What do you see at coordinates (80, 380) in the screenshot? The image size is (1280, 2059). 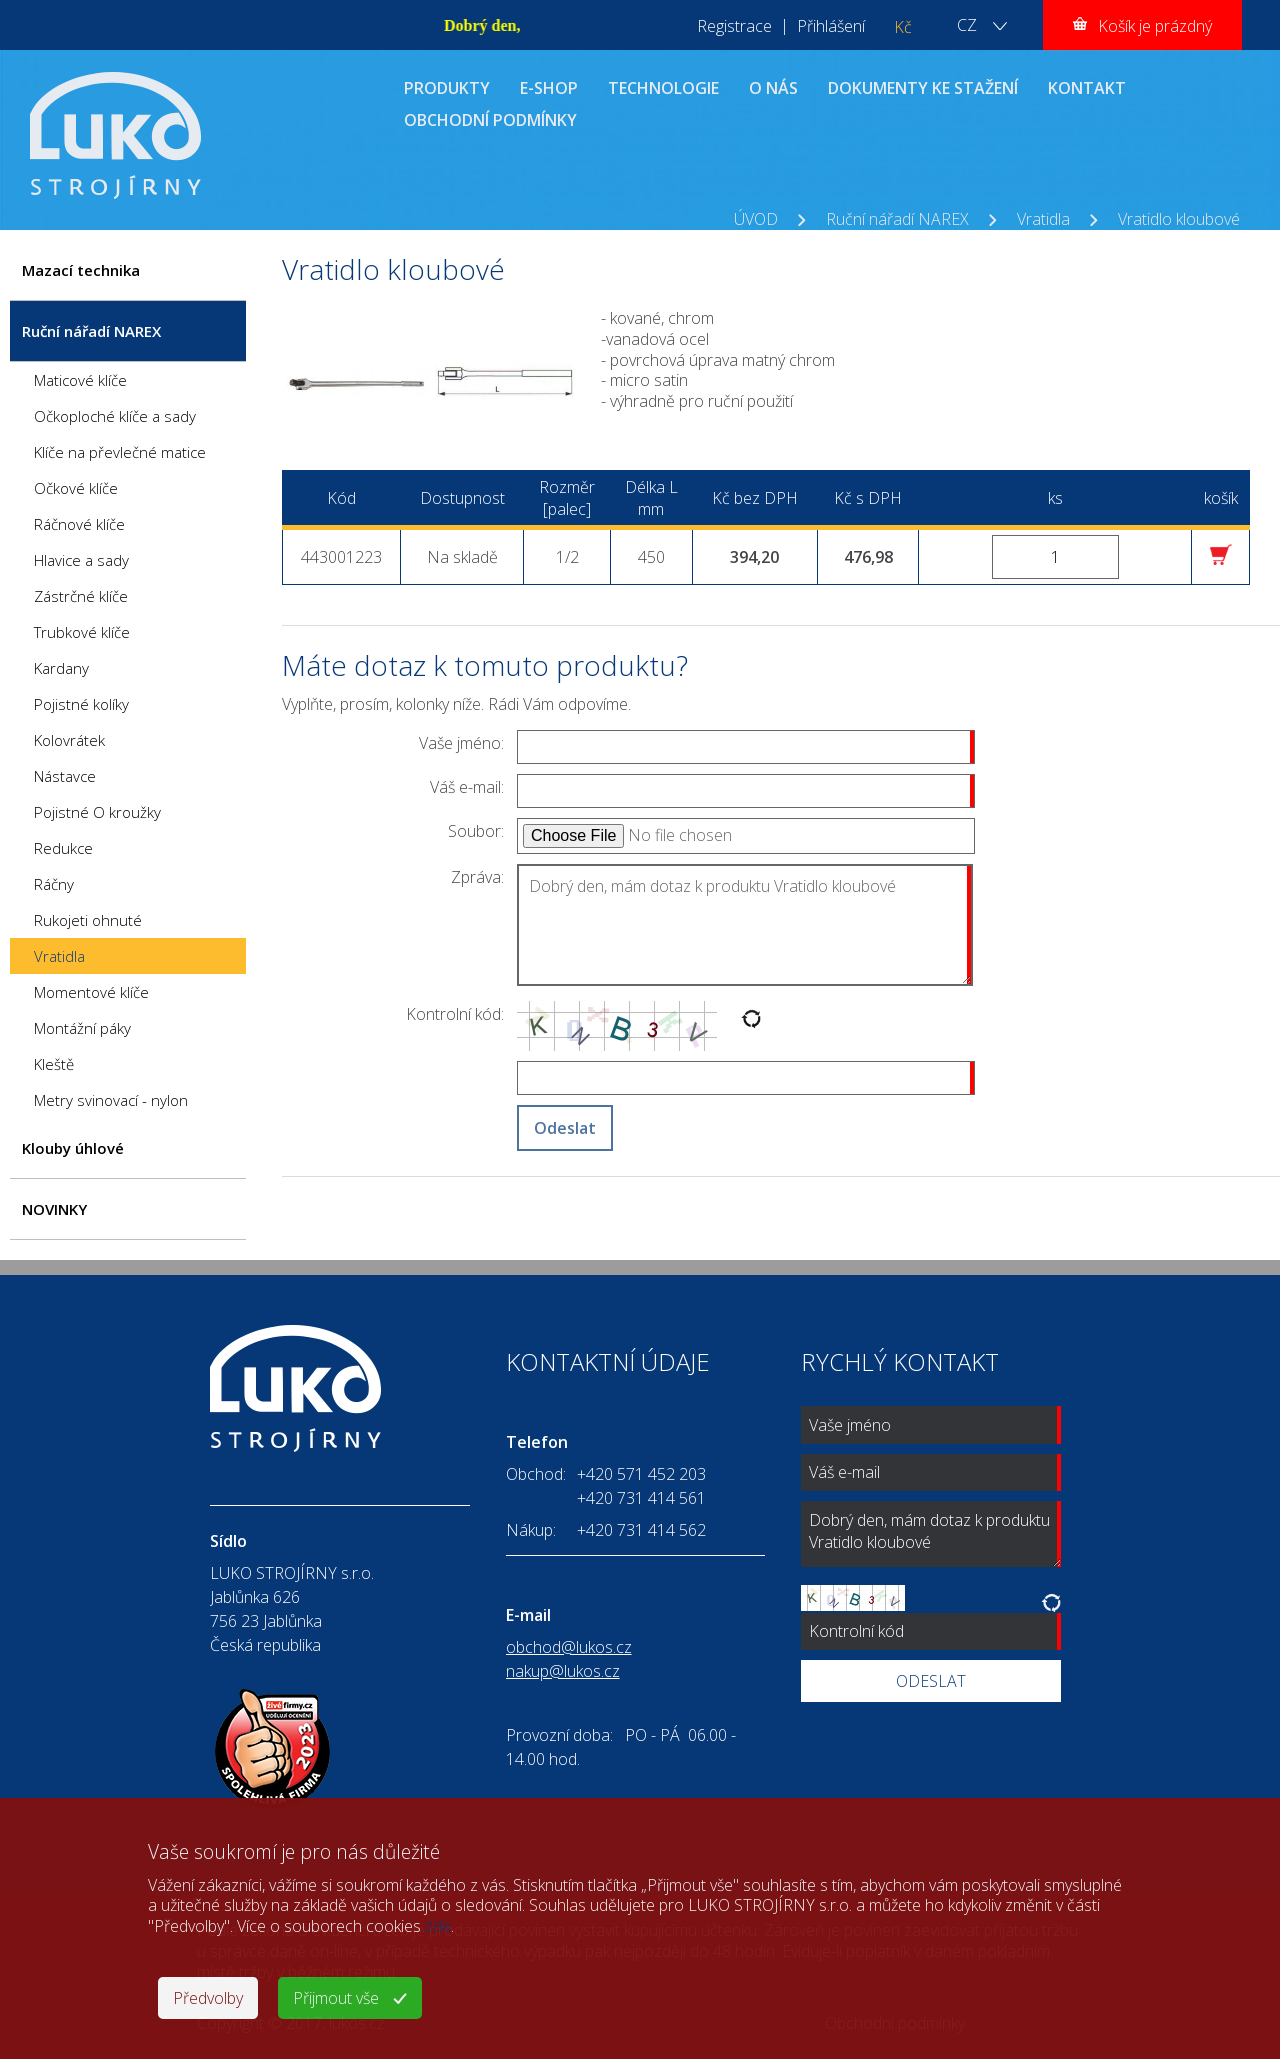 I see `Maticové klíče` at bounding box center [80, 380].